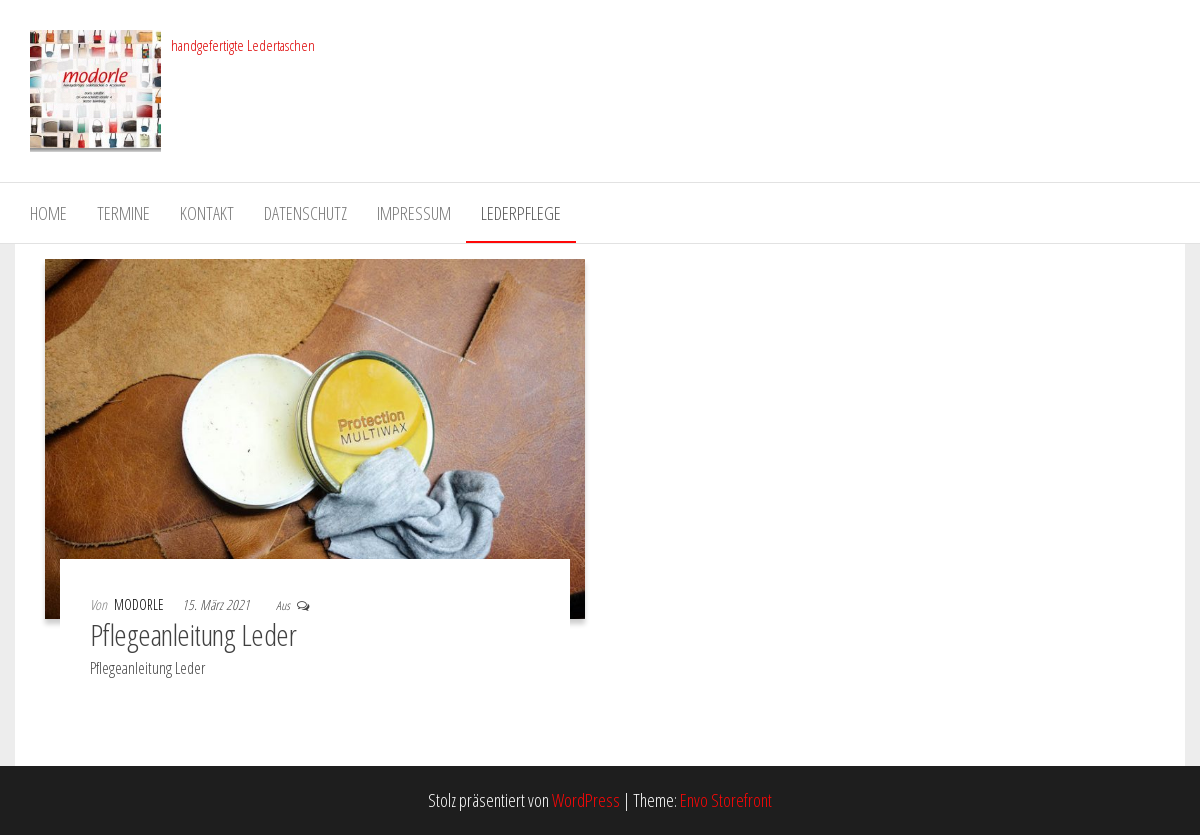  I want to click on Termine, so click(123, 213).